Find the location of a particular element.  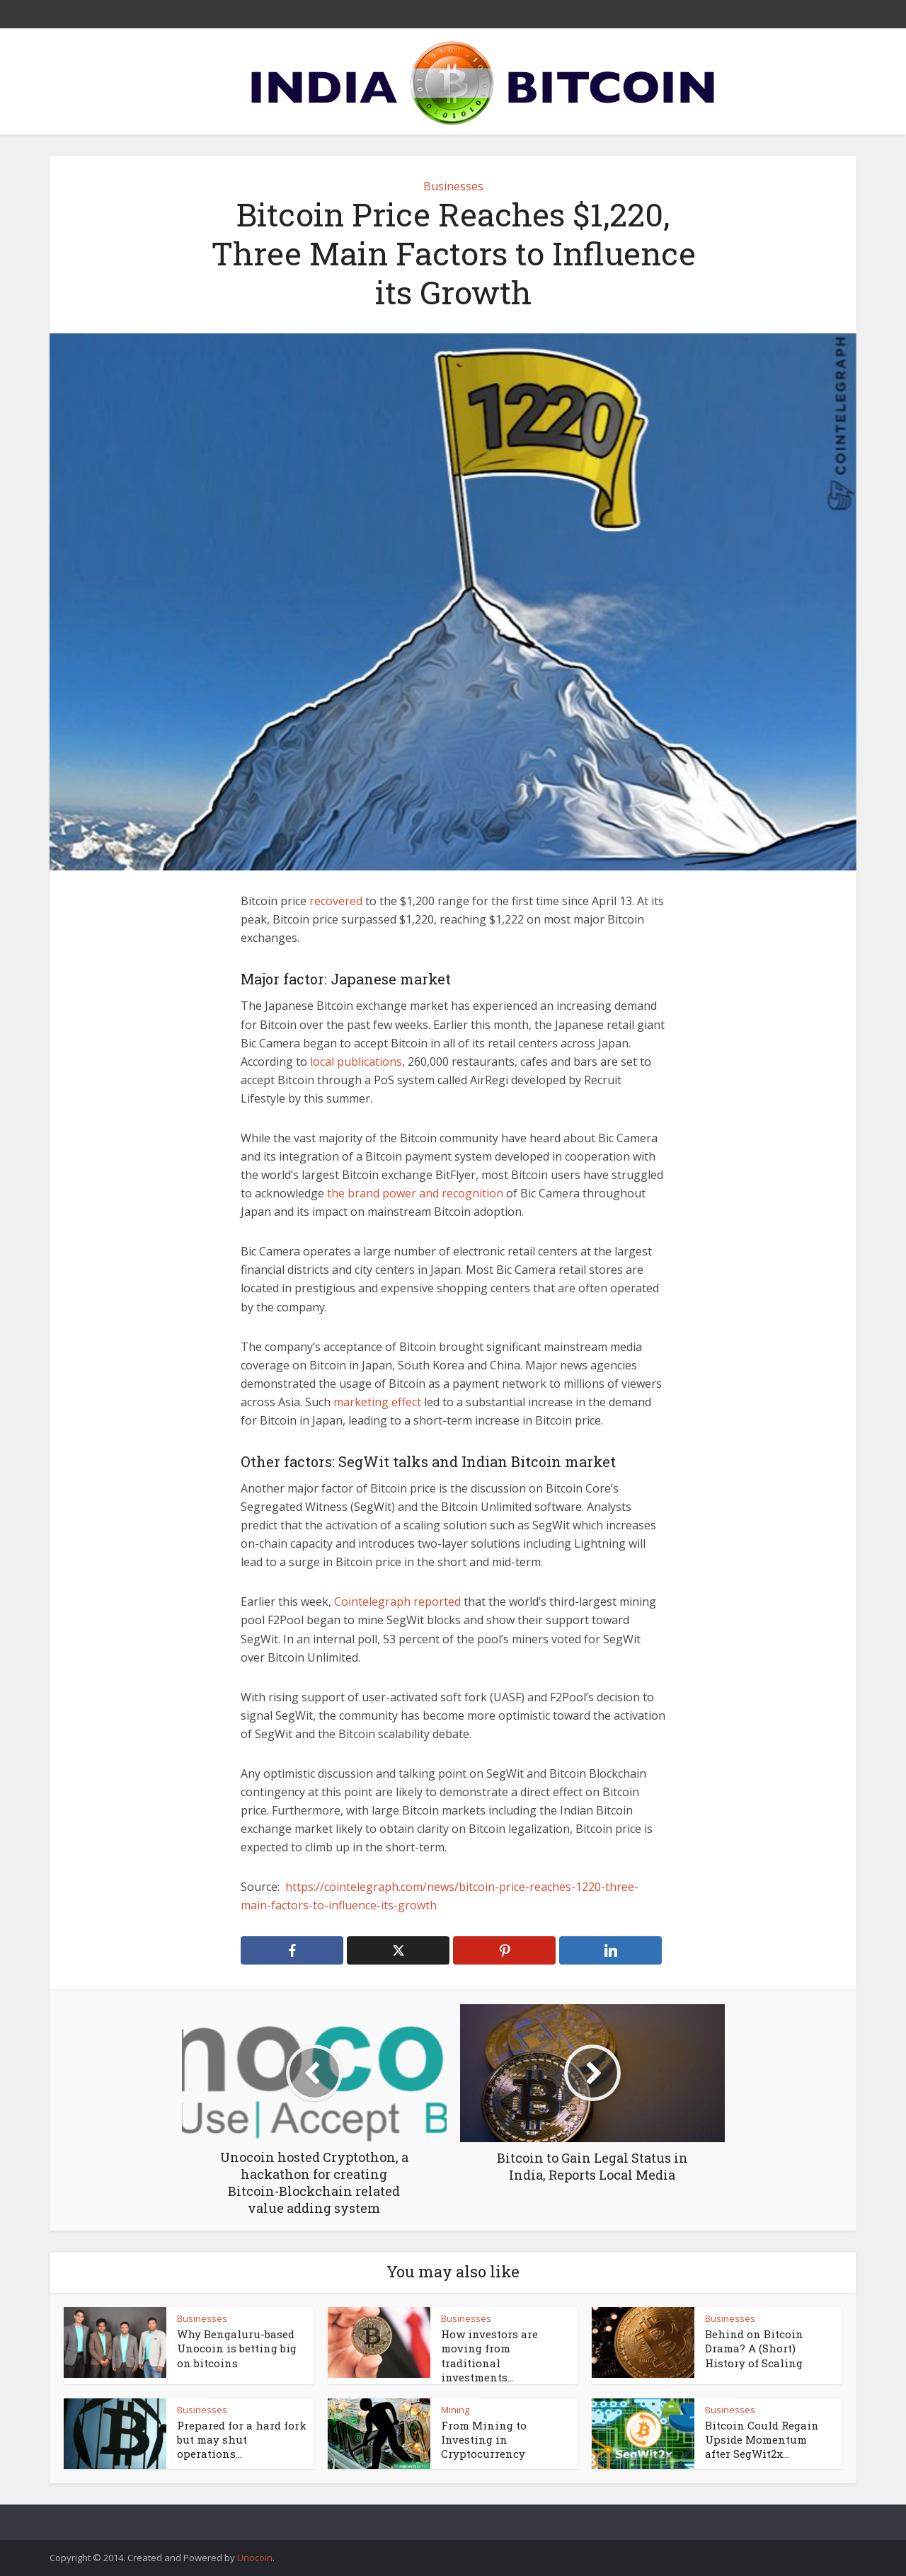

local publications is located at coordinates (356, 1061).